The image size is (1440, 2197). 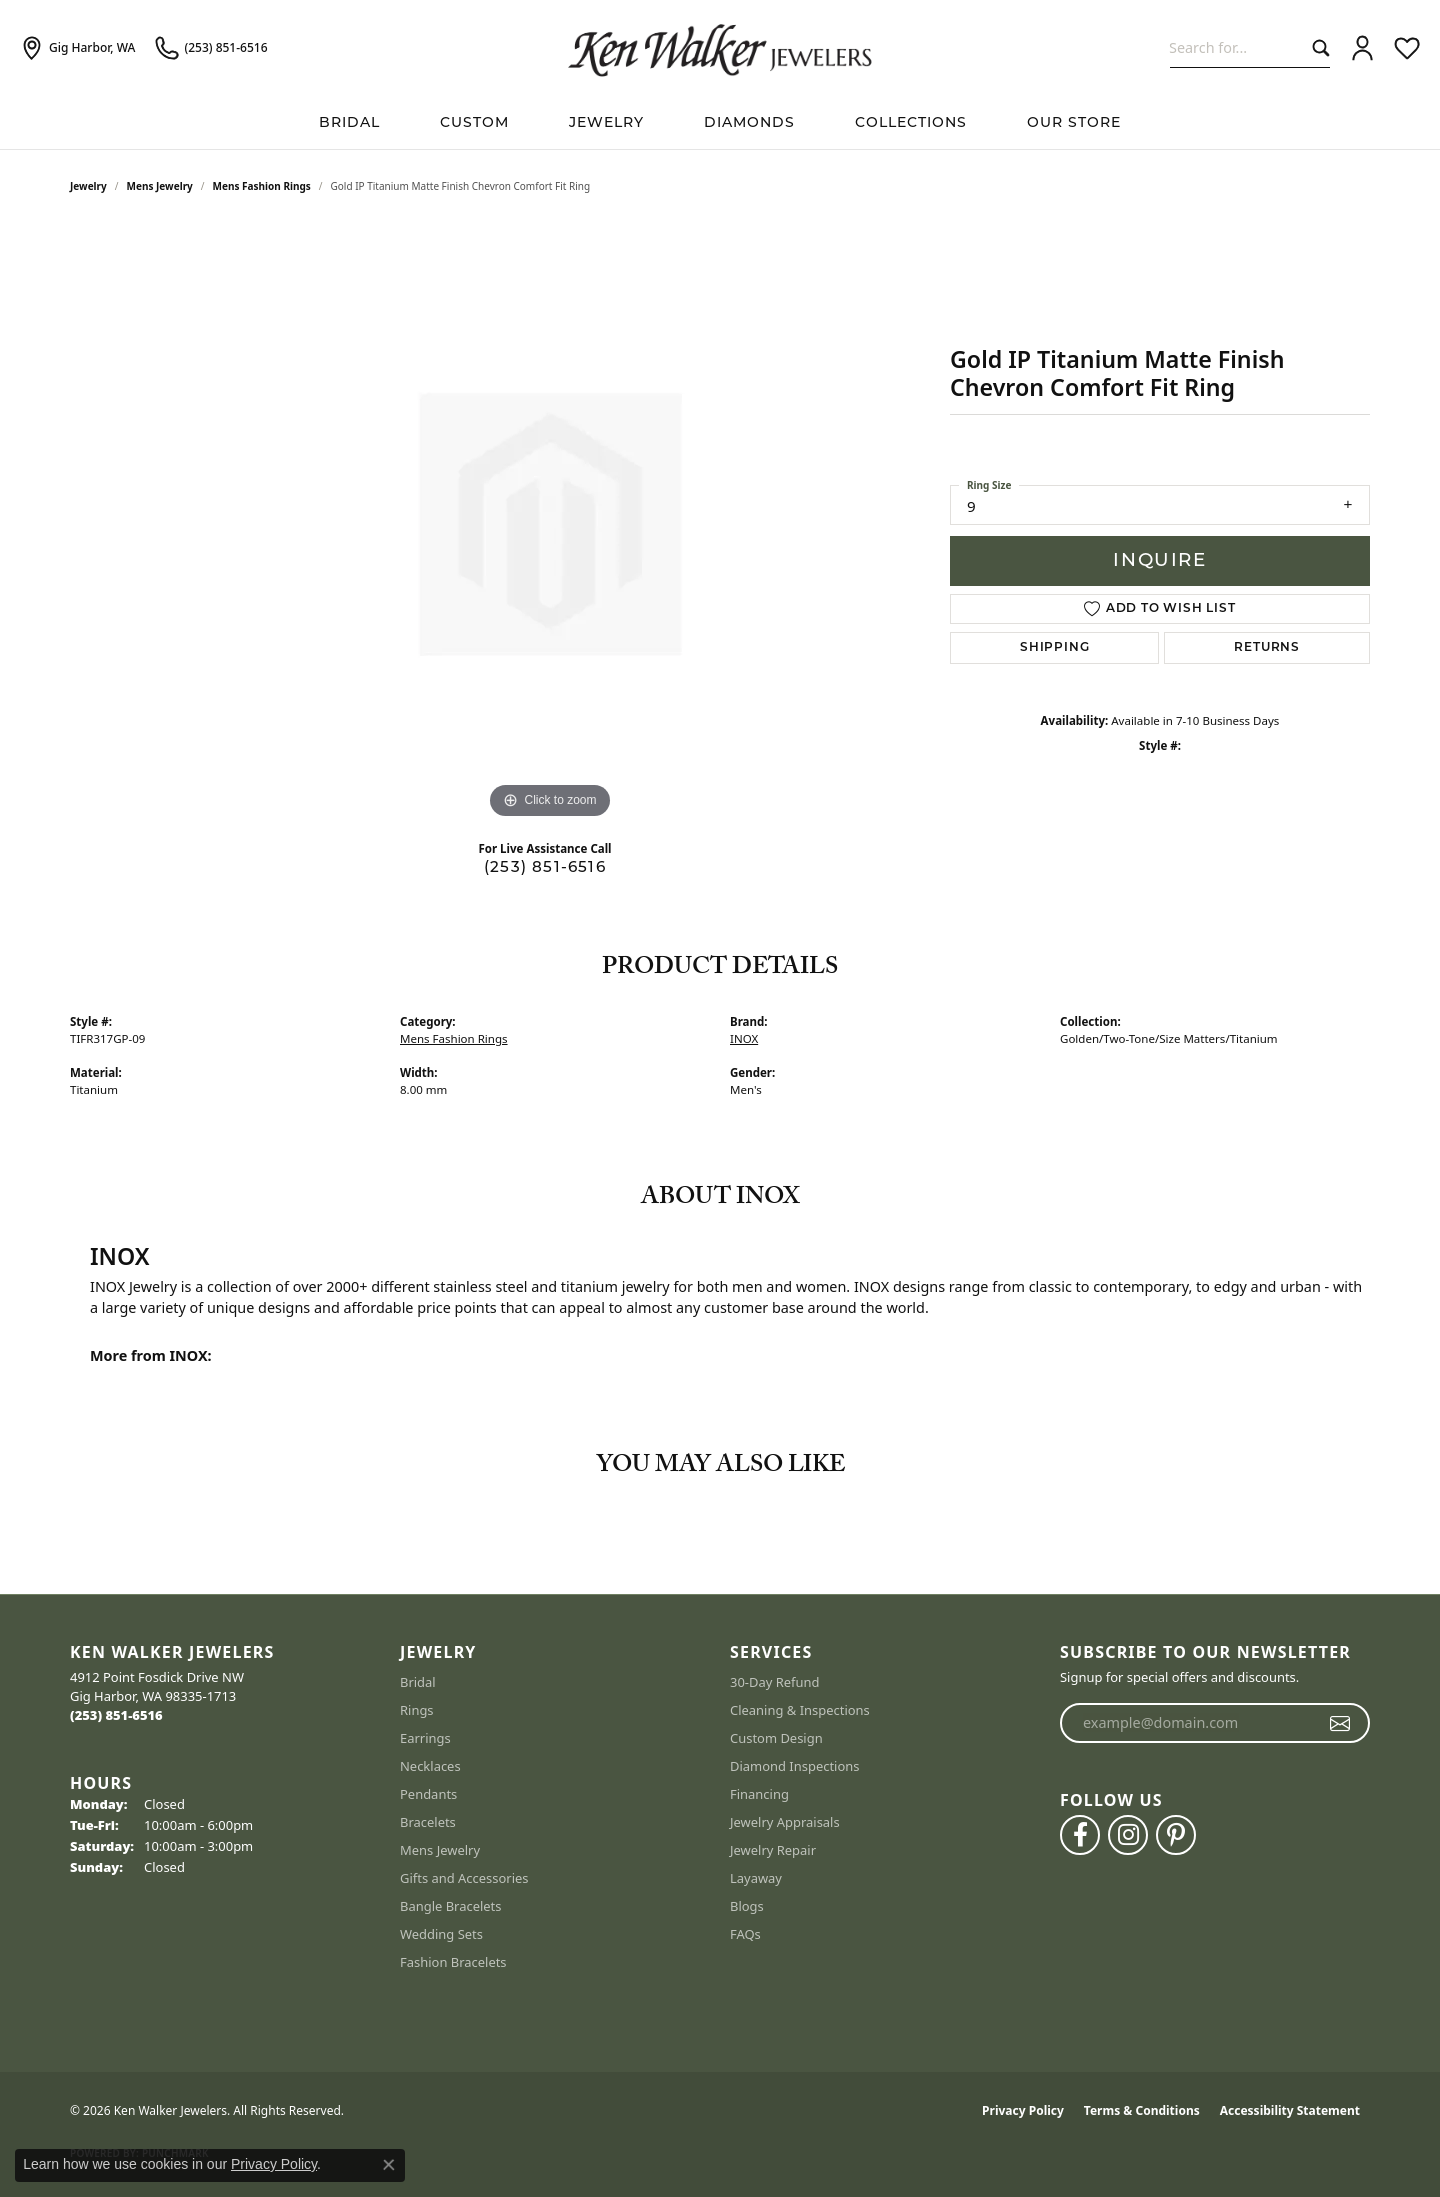 What do you see at coordinates (550, 524) in the screenshot?
I see `[region]` at bounding box center [550, 524].